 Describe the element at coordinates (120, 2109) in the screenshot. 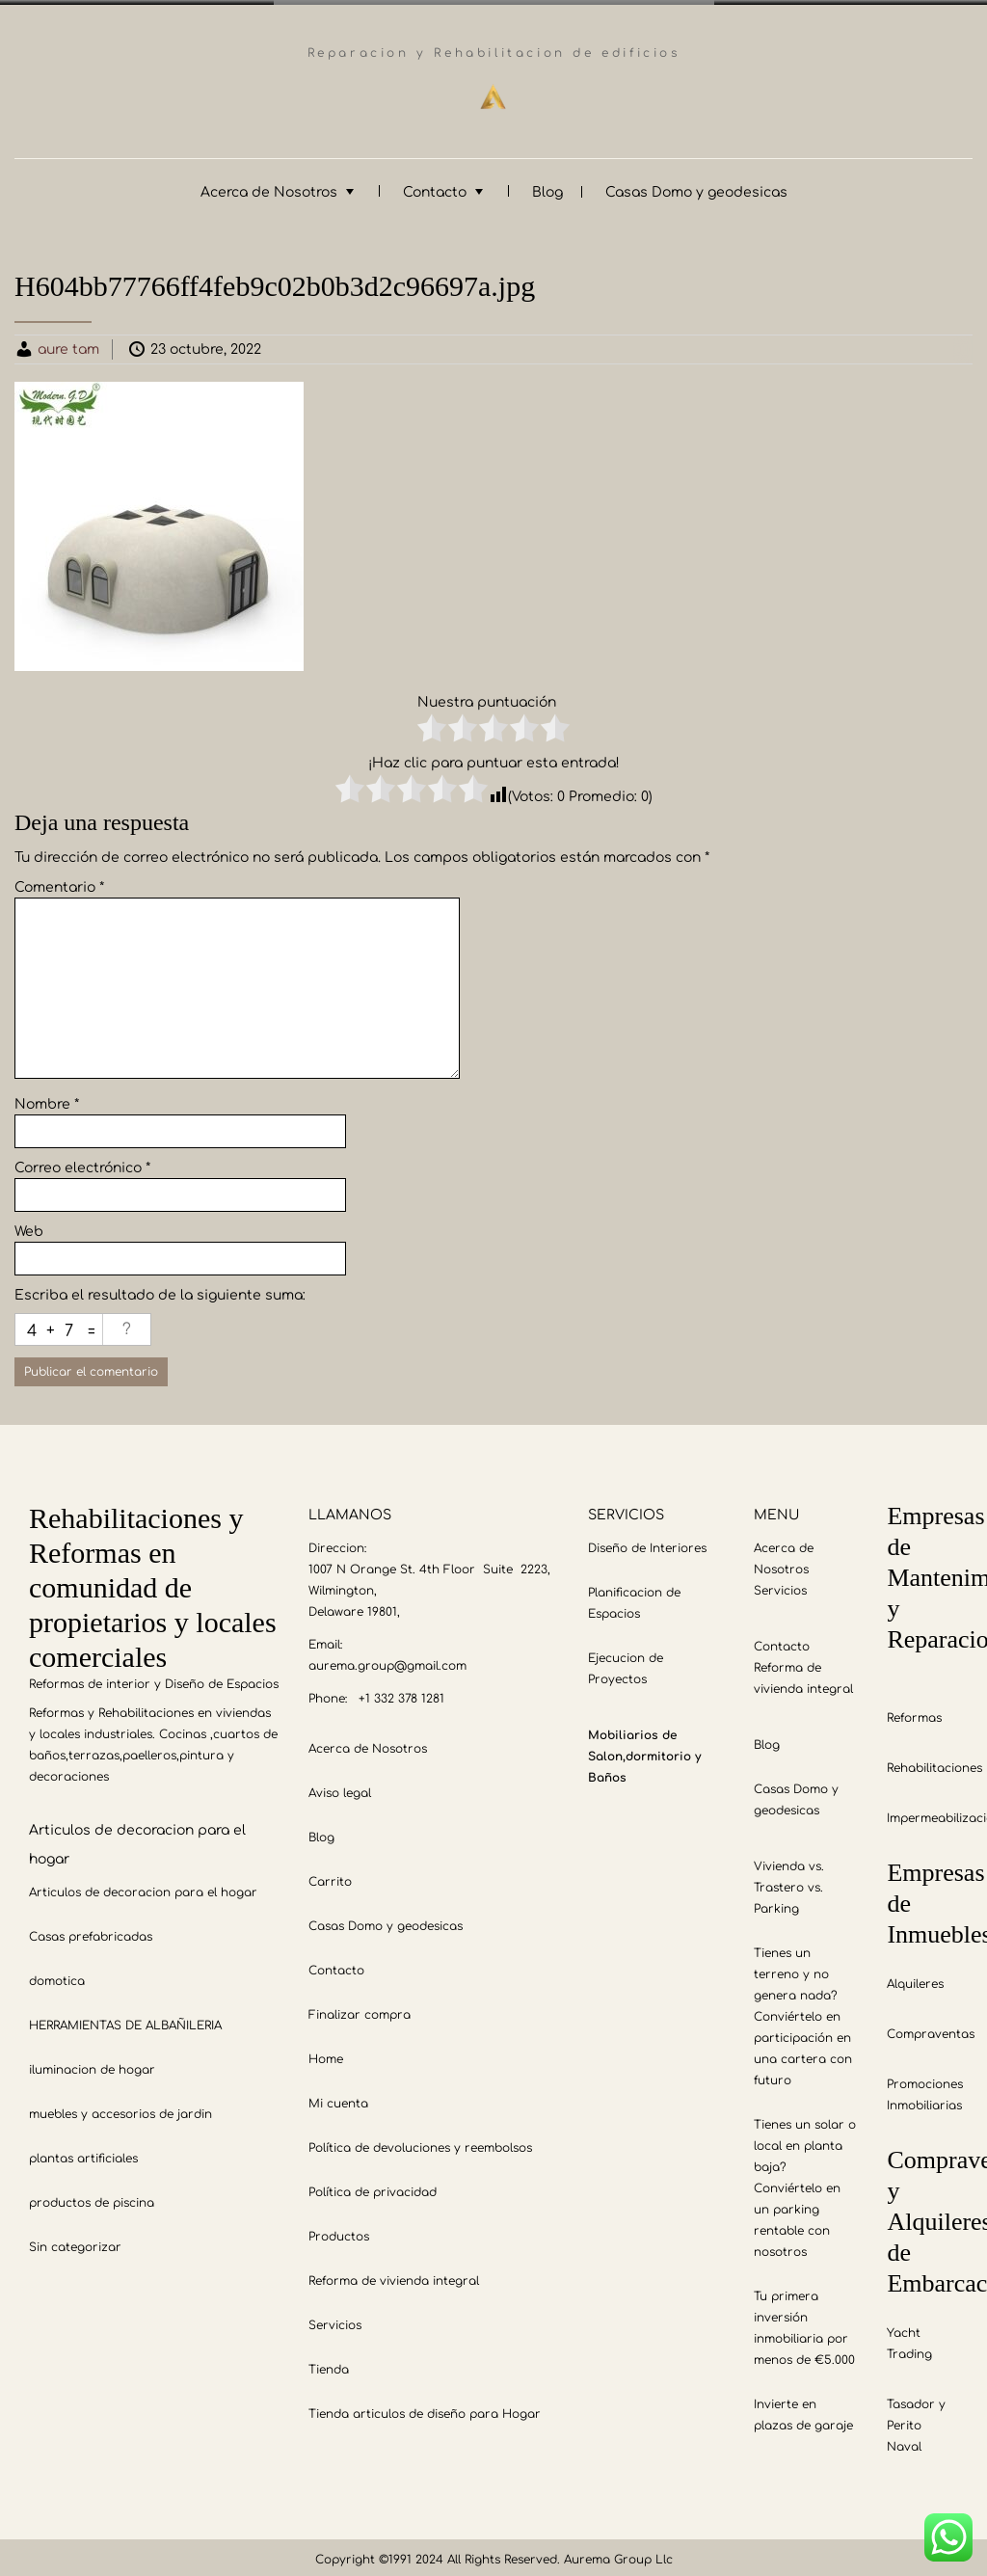

I see `muebles y accesorios de jardin` at that location.